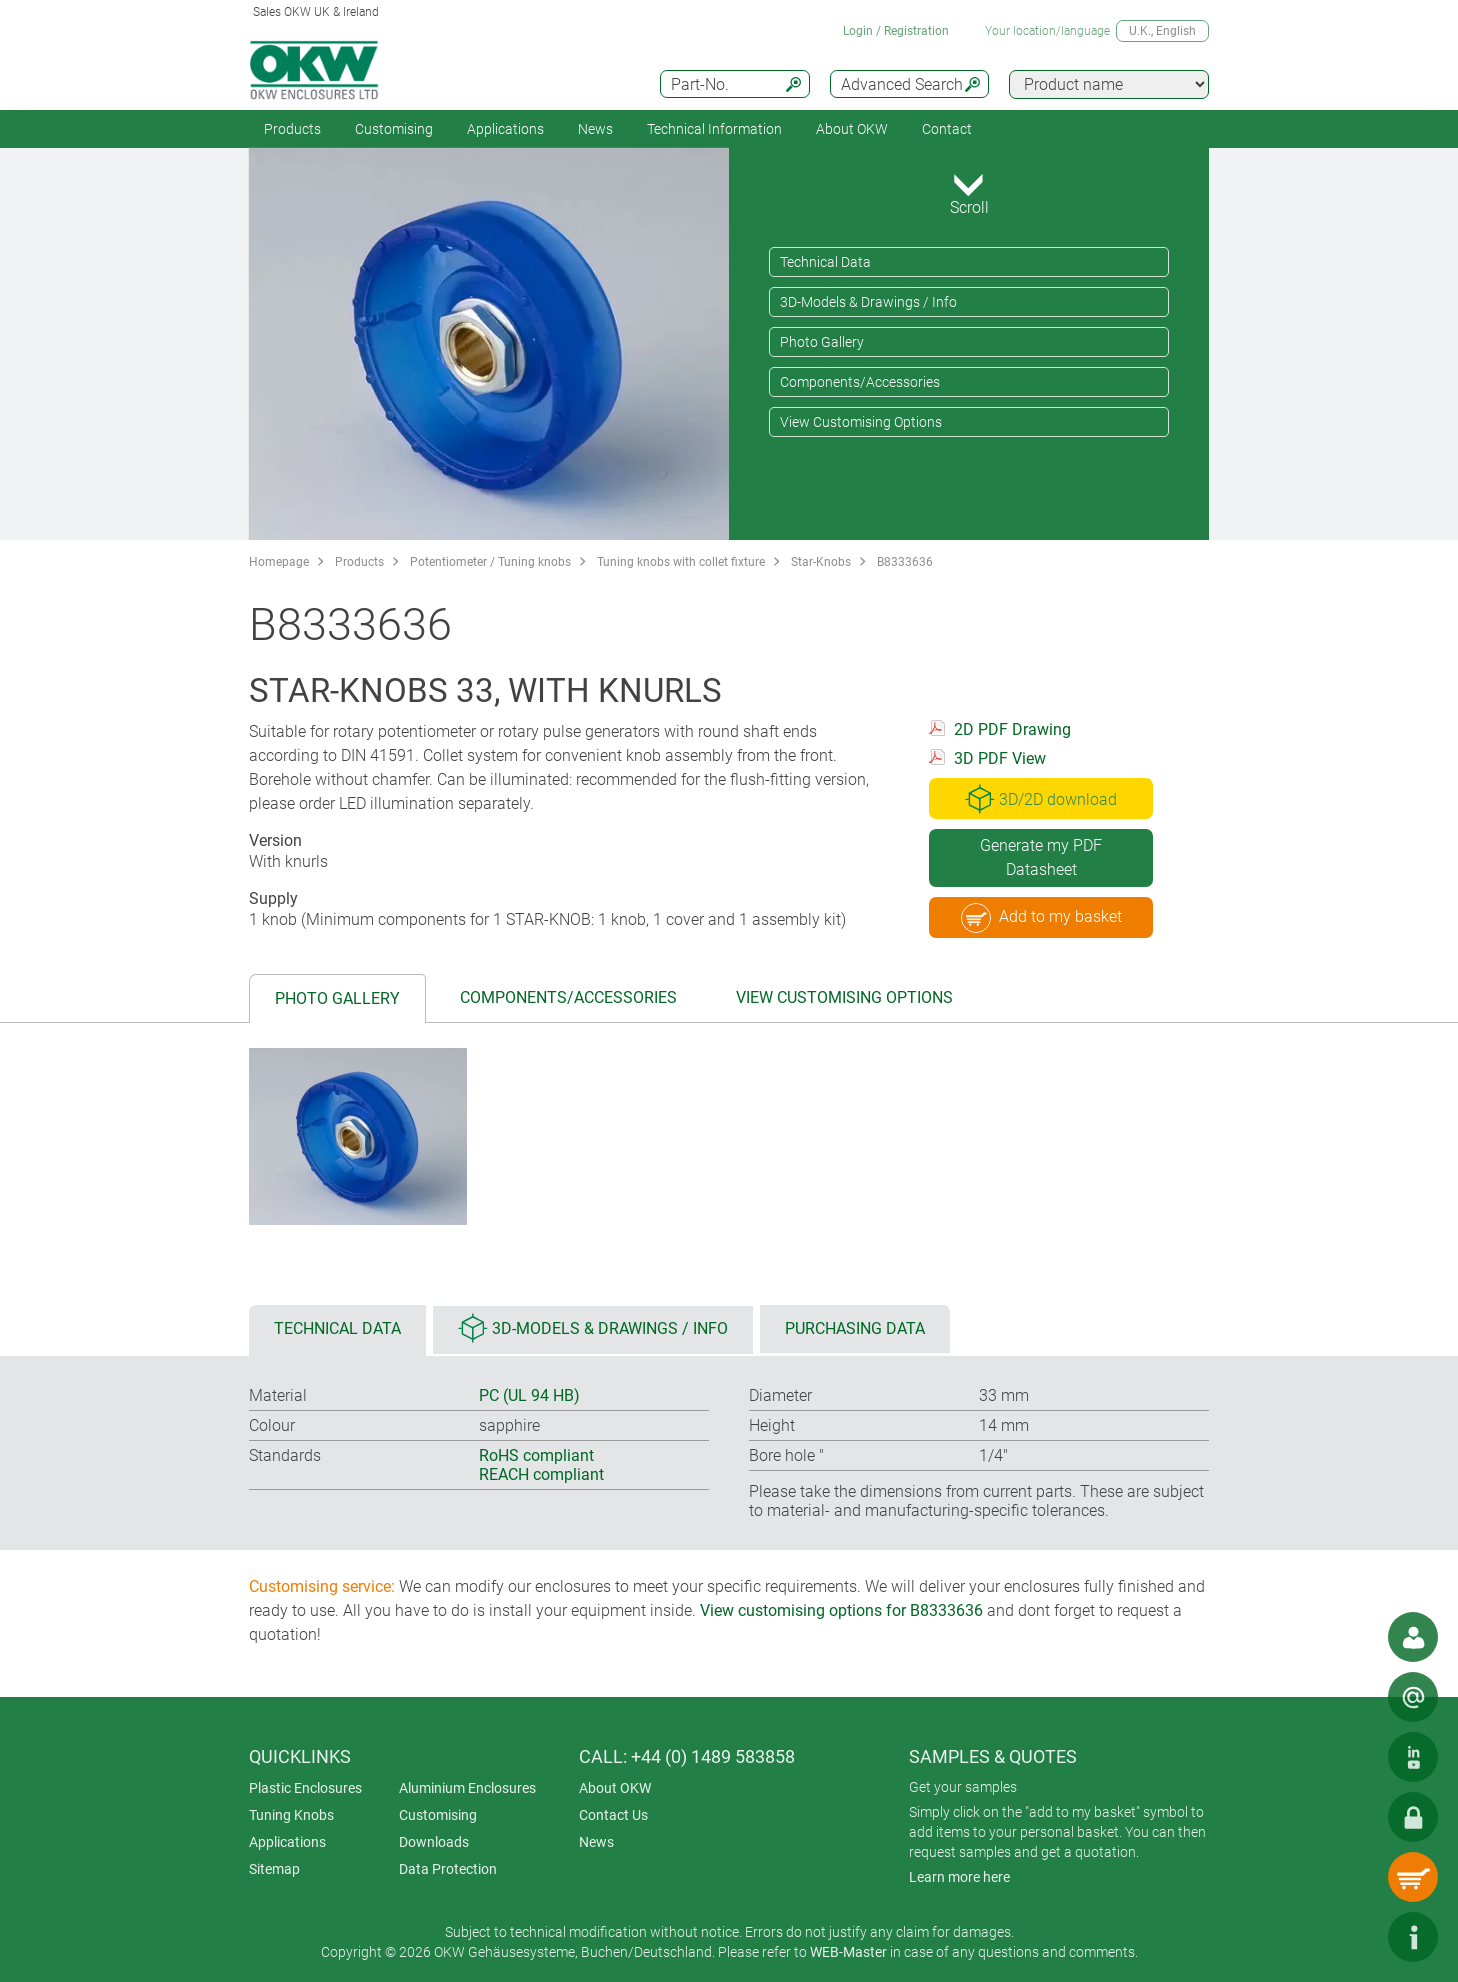 The height and width of the screenshot is (1982, 1458). Describe the element at coordinates (1041, 857) in the screenshot. I see `Generate my PDF Datasheet` at that location.